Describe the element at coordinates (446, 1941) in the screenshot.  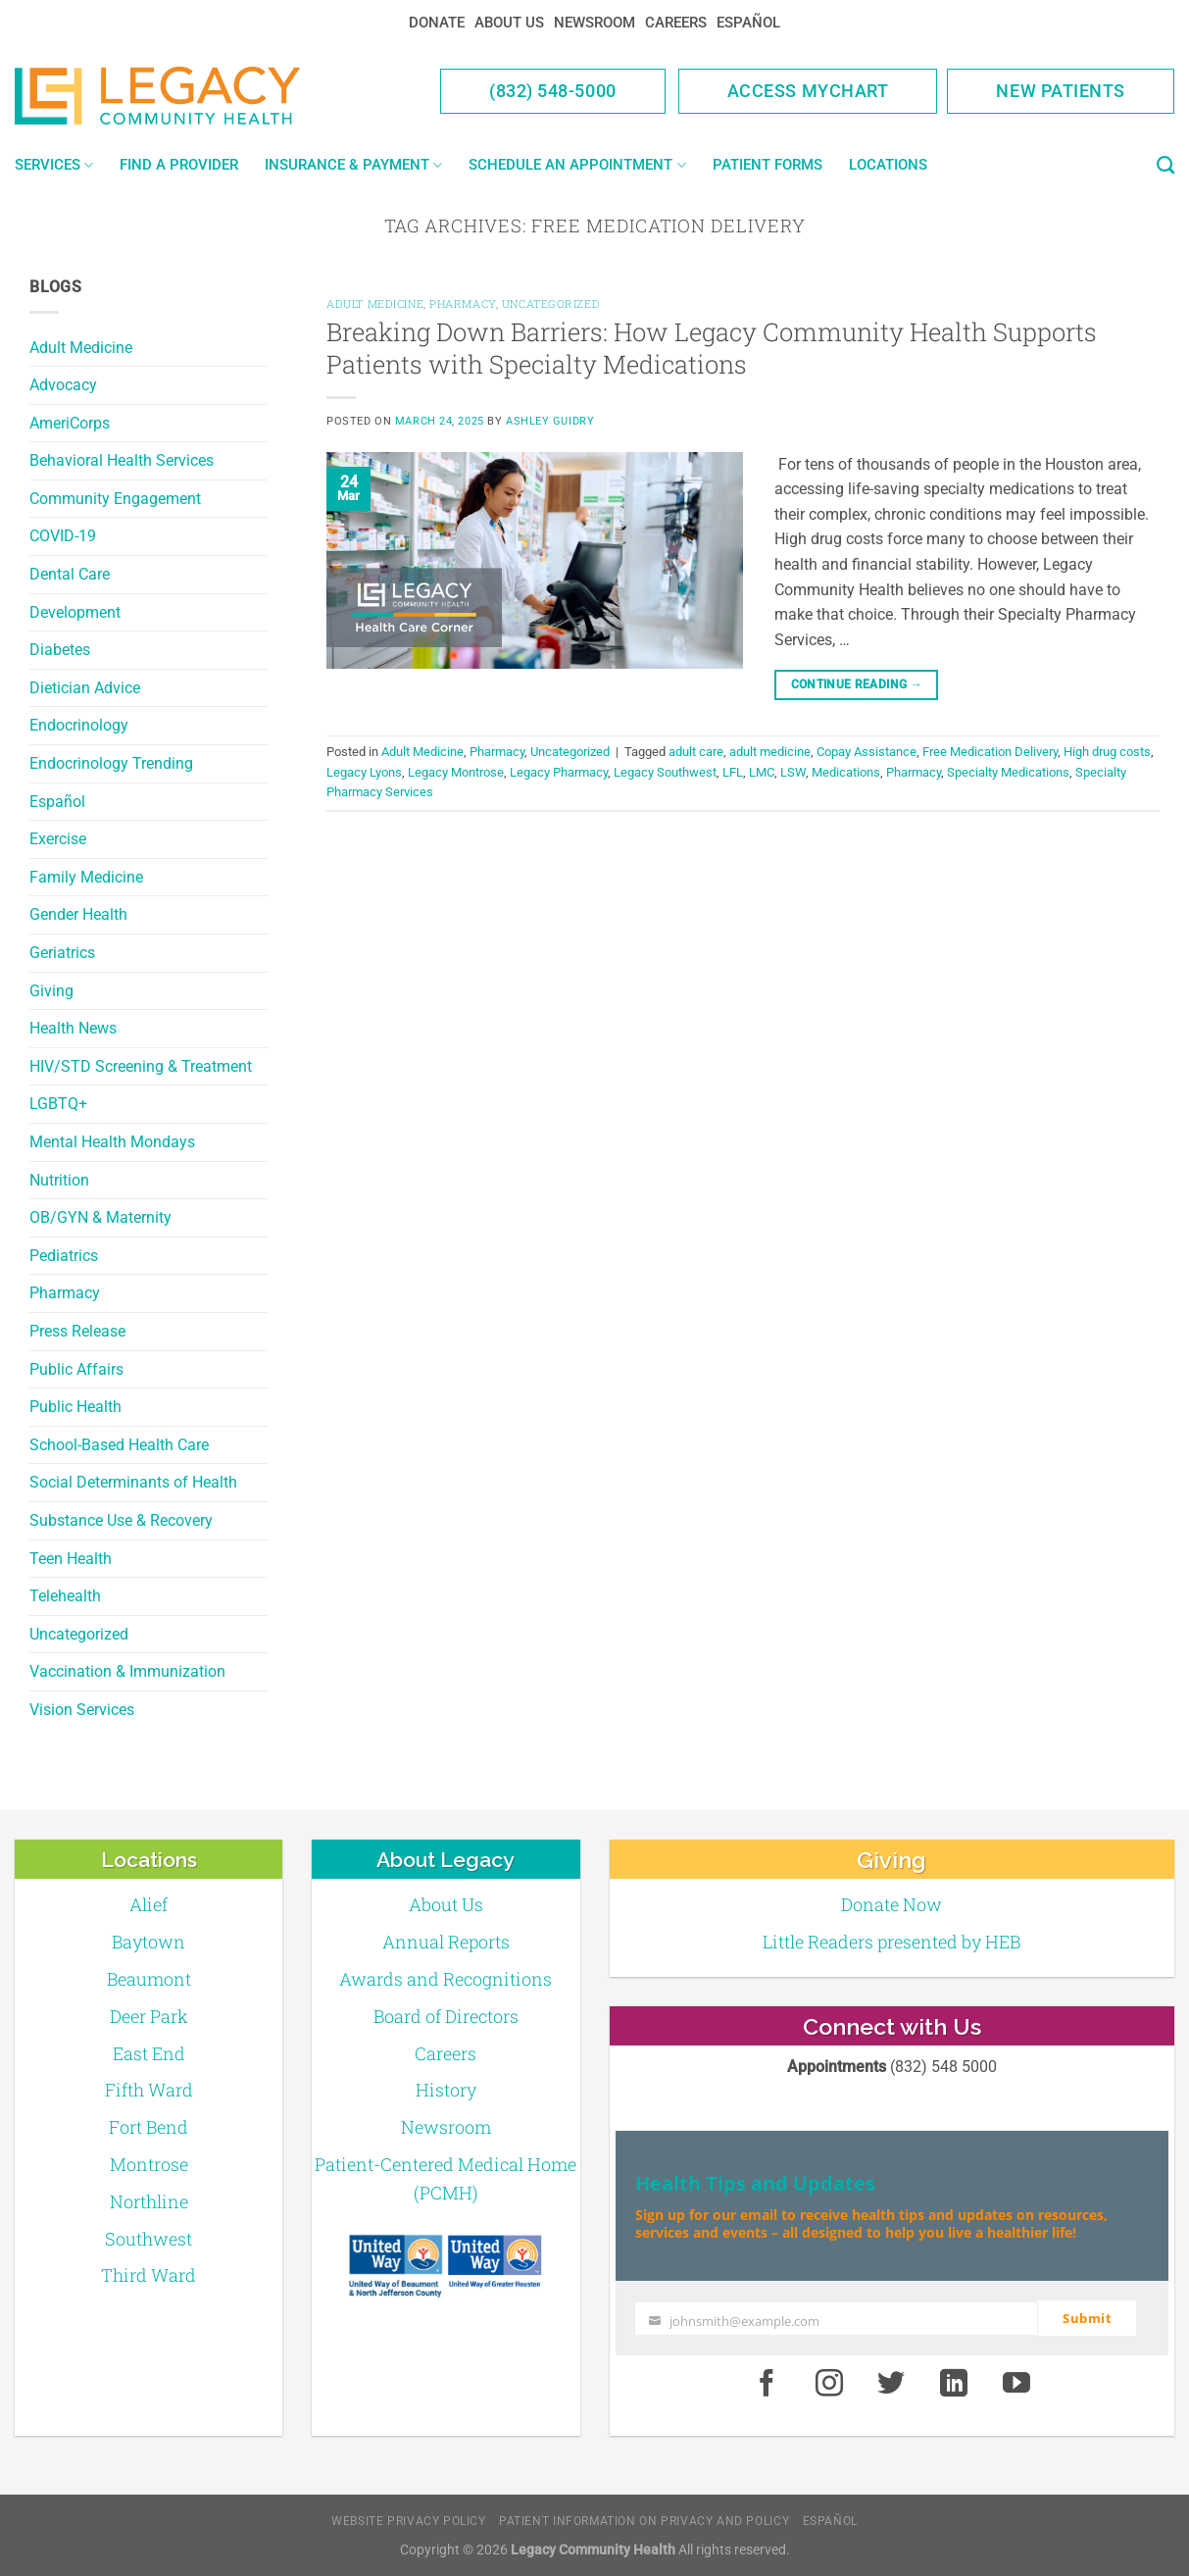
I see `Annual Reports` at that location.